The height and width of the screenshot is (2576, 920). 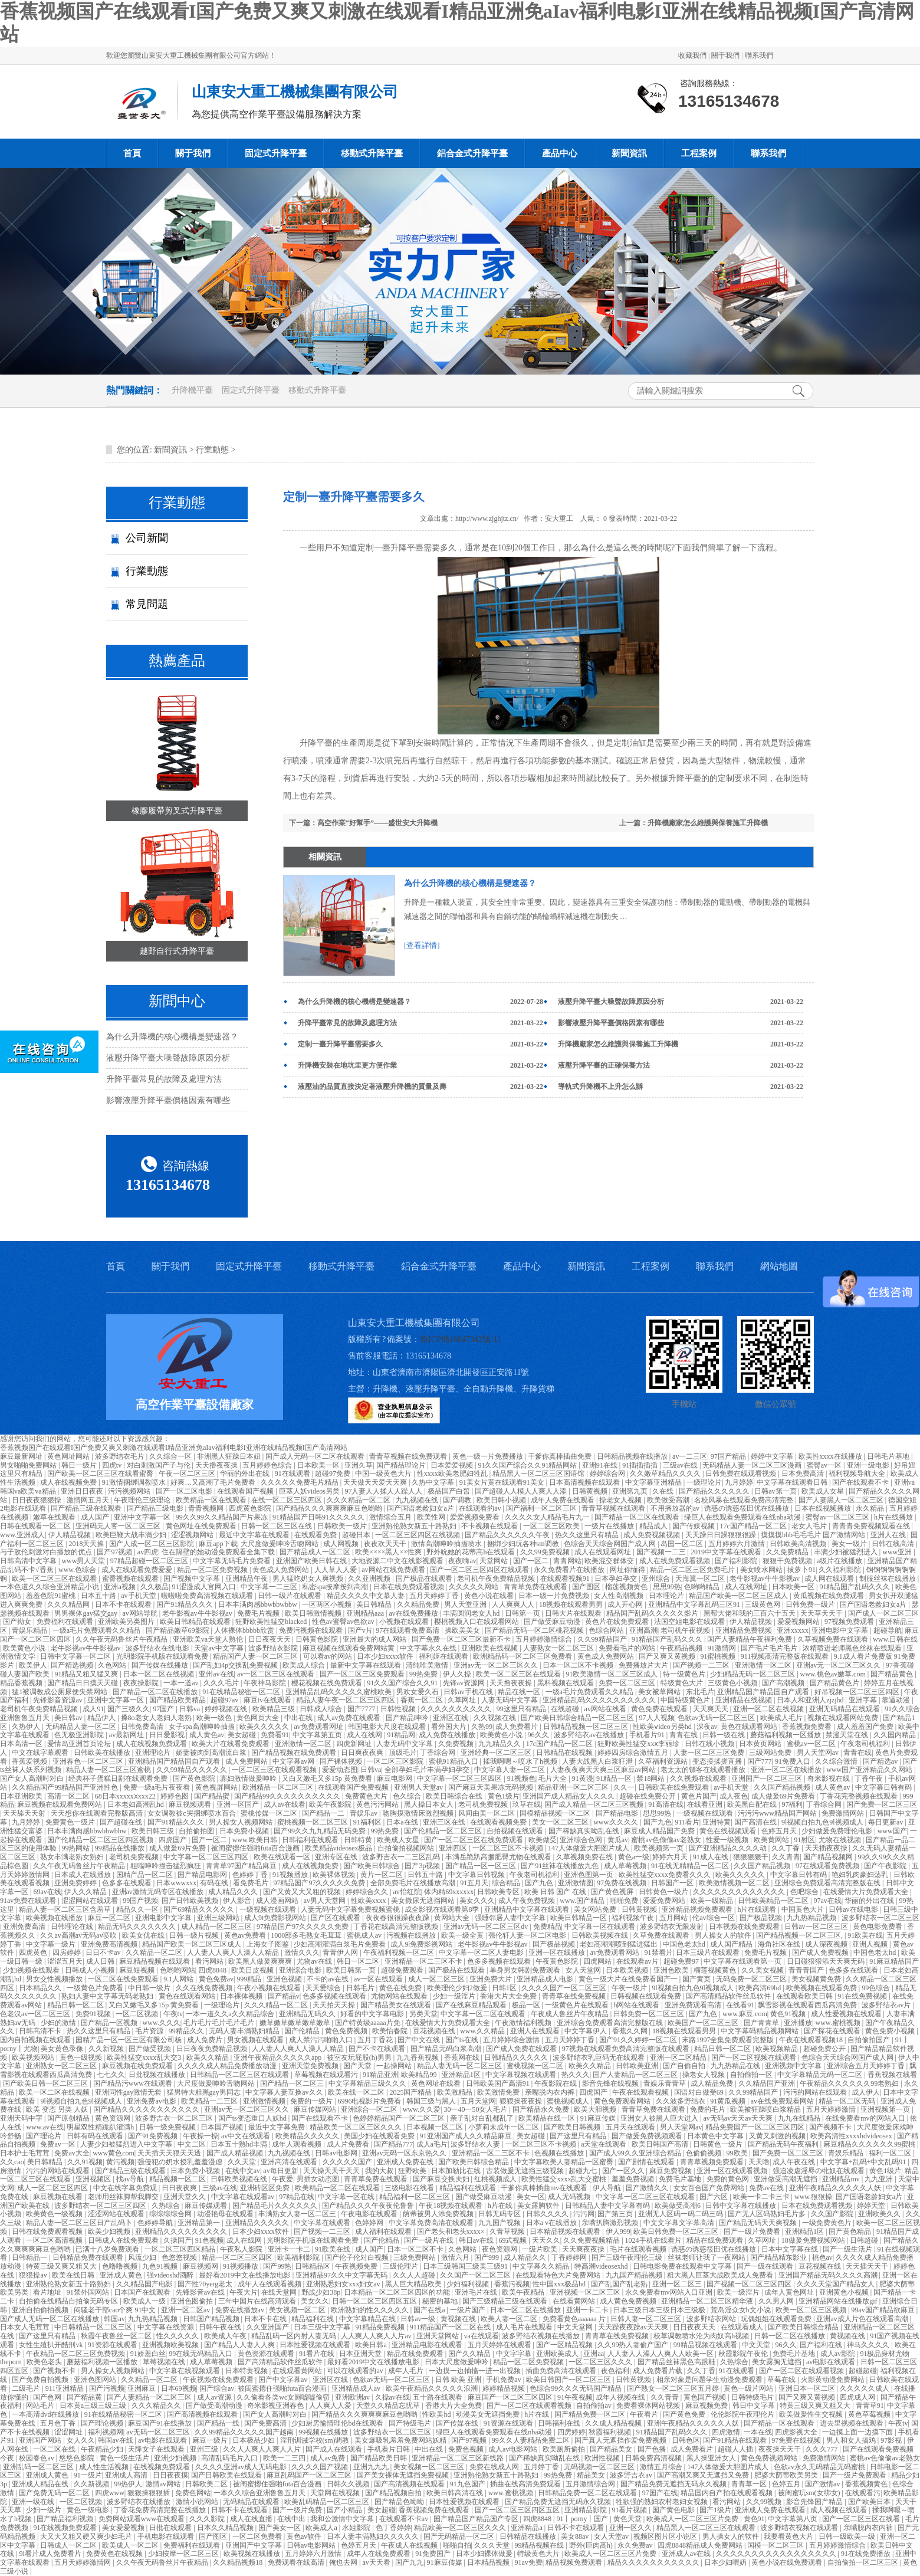 What do you see at coordinates (733, 1796) in the screenshot?
I see `成人夜色` at bounding box center [733, 1796].